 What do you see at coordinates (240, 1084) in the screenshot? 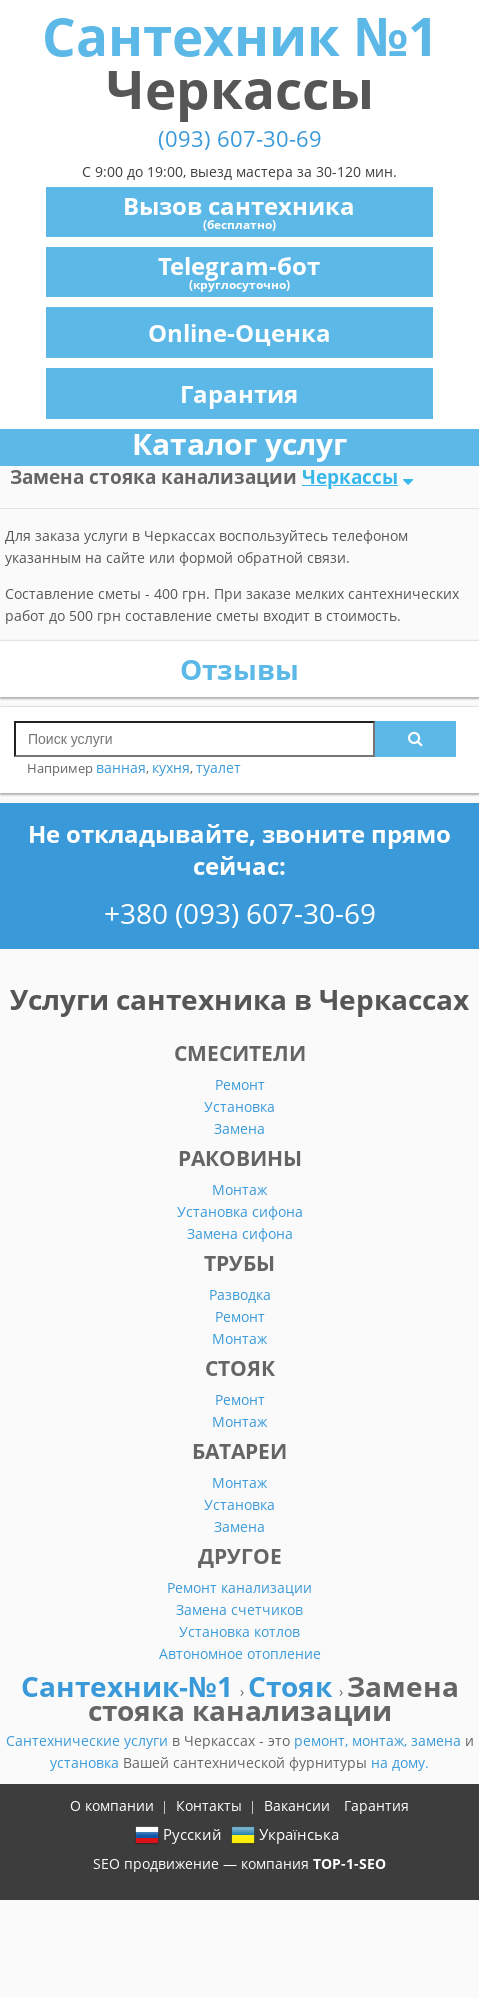
I see `Ремонт` at bounding box center [240, 1084].